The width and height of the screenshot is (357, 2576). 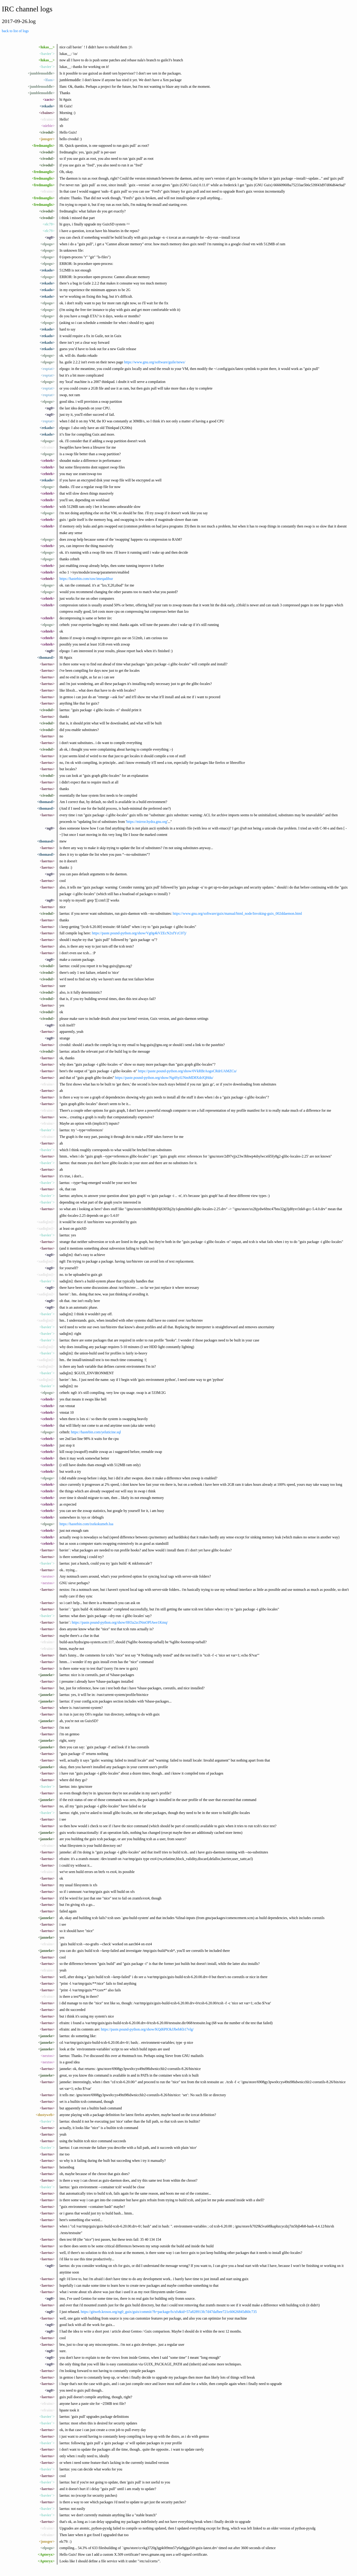 What do you see at coordinates (86, 1524) in the screenshot?
I see `https://hastebin.com/ixekokumeb.lua` at bounding box center [86, 1524].